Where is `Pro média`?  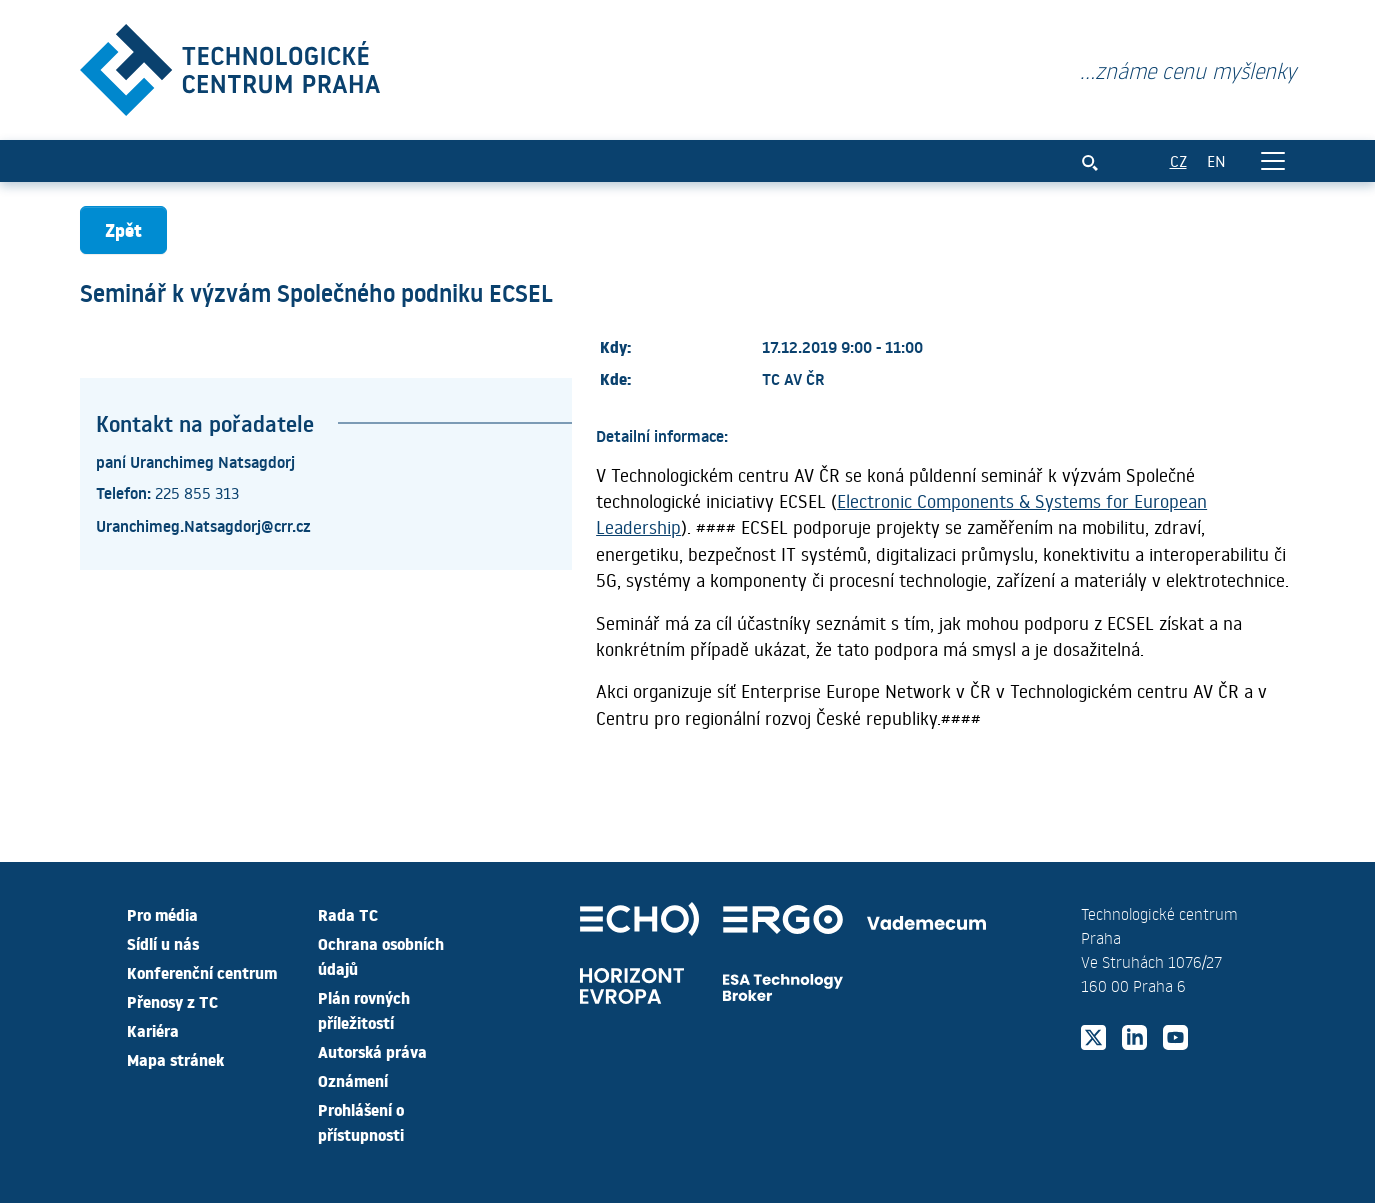 Pro média is located at coordinates (162, 914).